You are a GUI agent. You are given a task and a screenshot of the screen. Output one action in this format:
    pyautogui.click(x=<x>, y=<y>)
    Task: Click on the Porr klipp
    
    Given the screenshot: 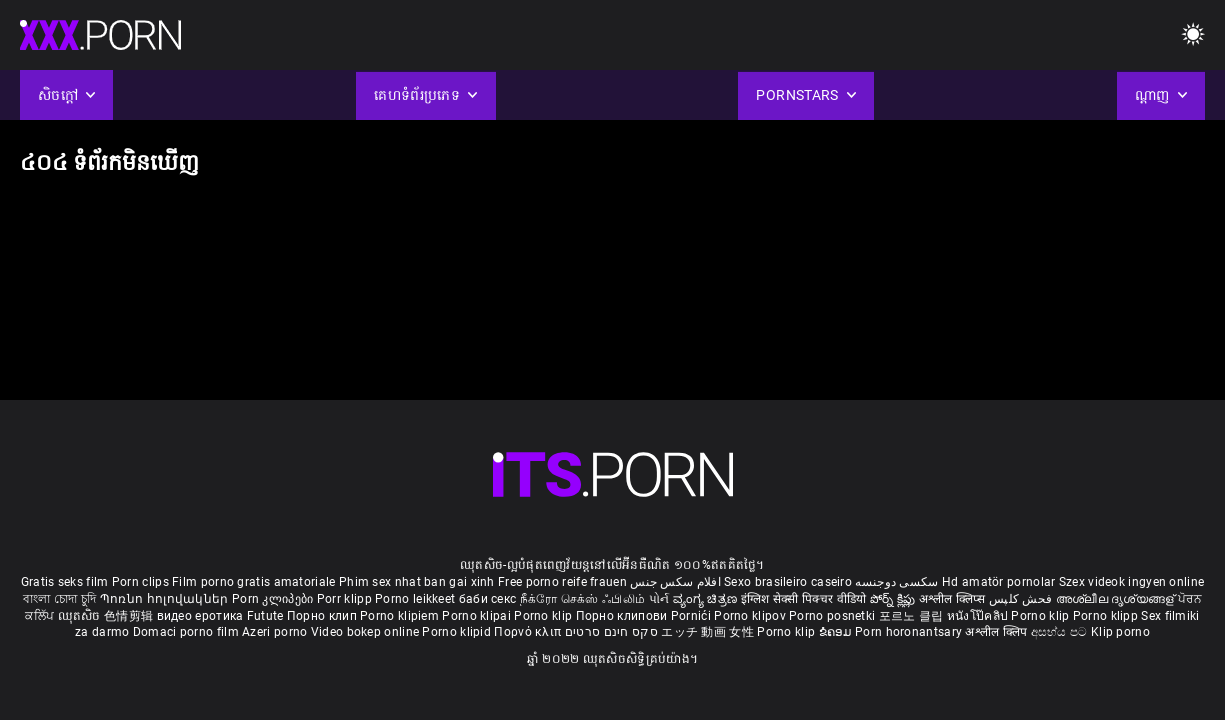 What is the action you would take?
    pyautogui.click(x=346, y=599)
    